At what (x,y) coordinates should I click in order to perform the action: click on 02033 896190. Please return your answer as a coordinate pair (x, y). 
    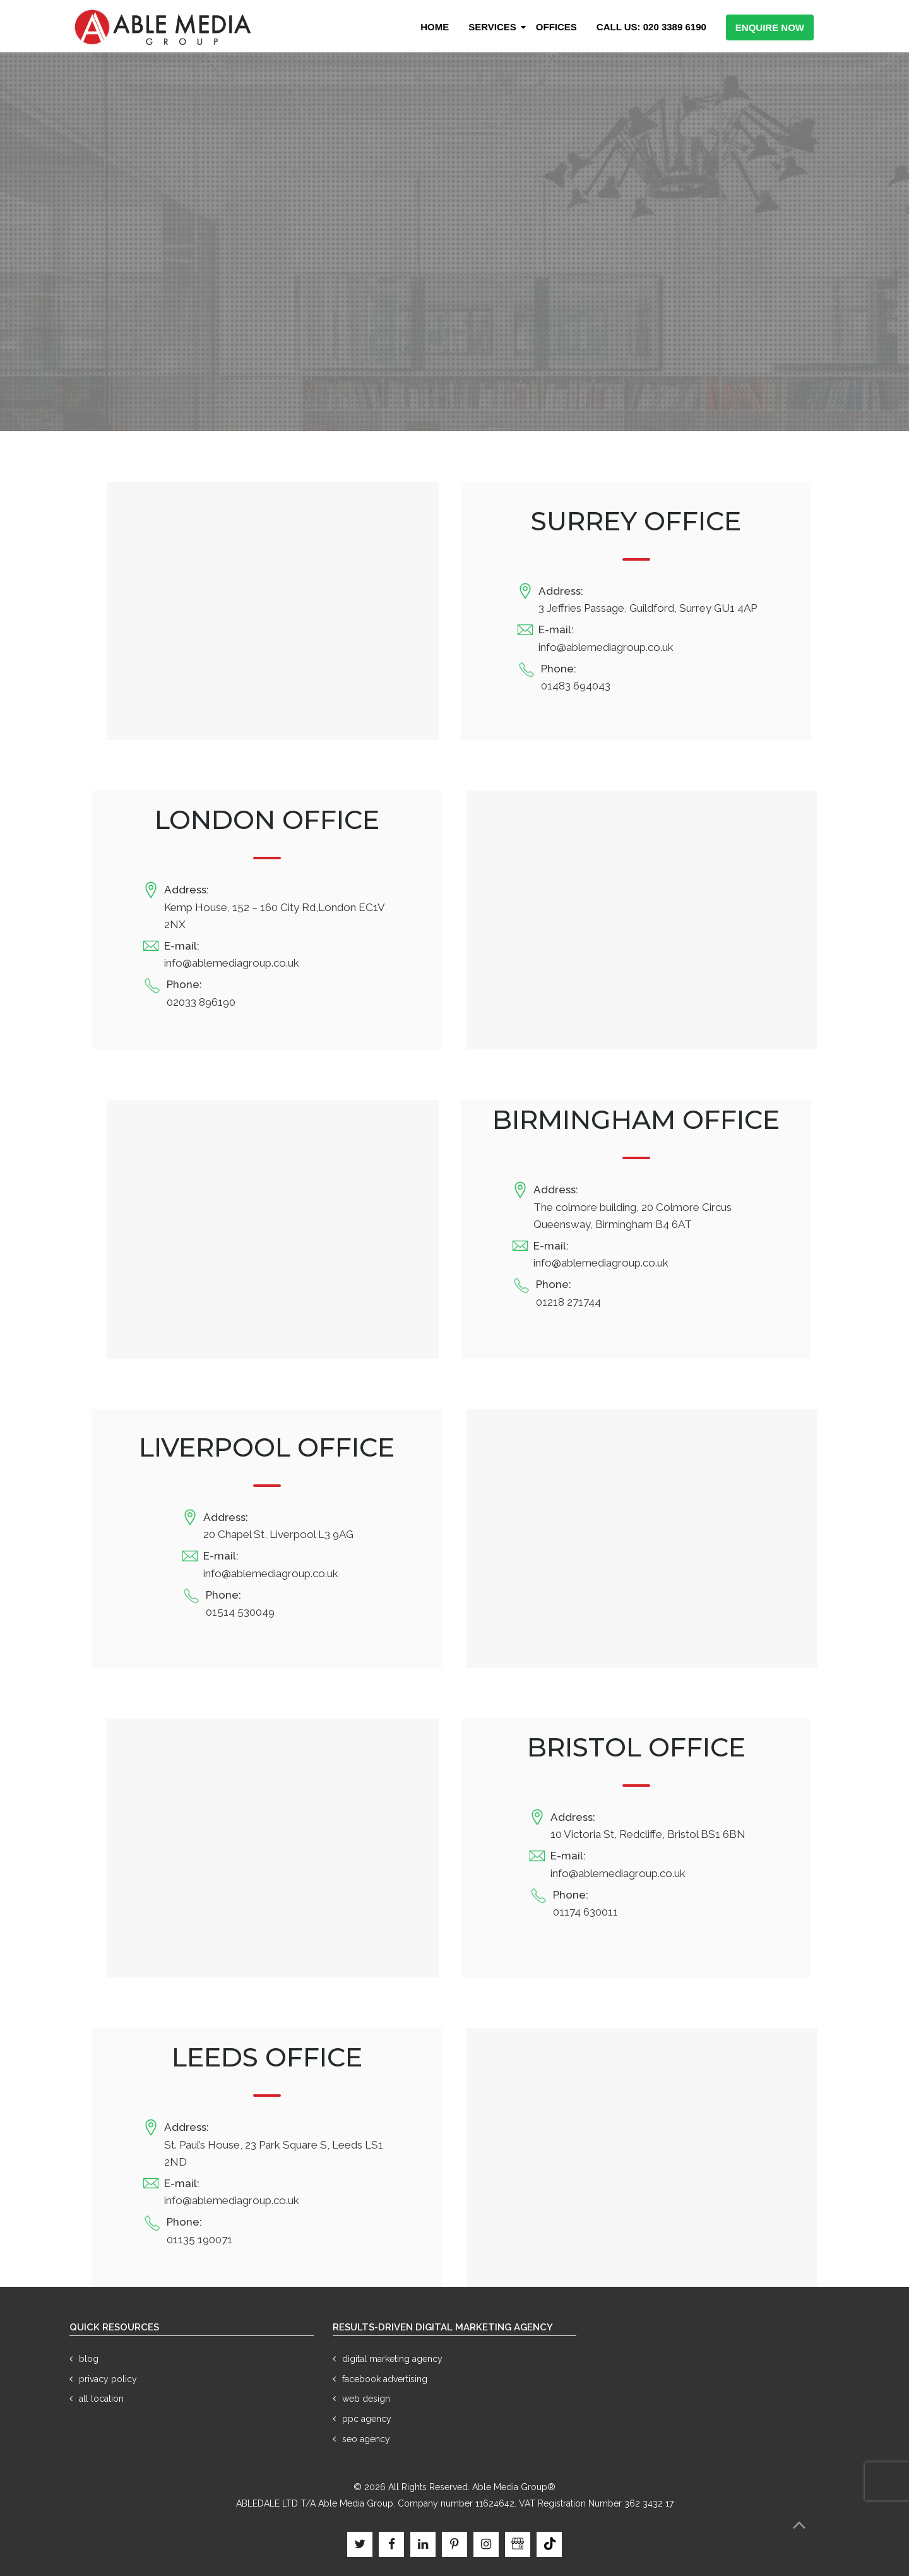
    Looking at the image, I should click on (201, 1002).